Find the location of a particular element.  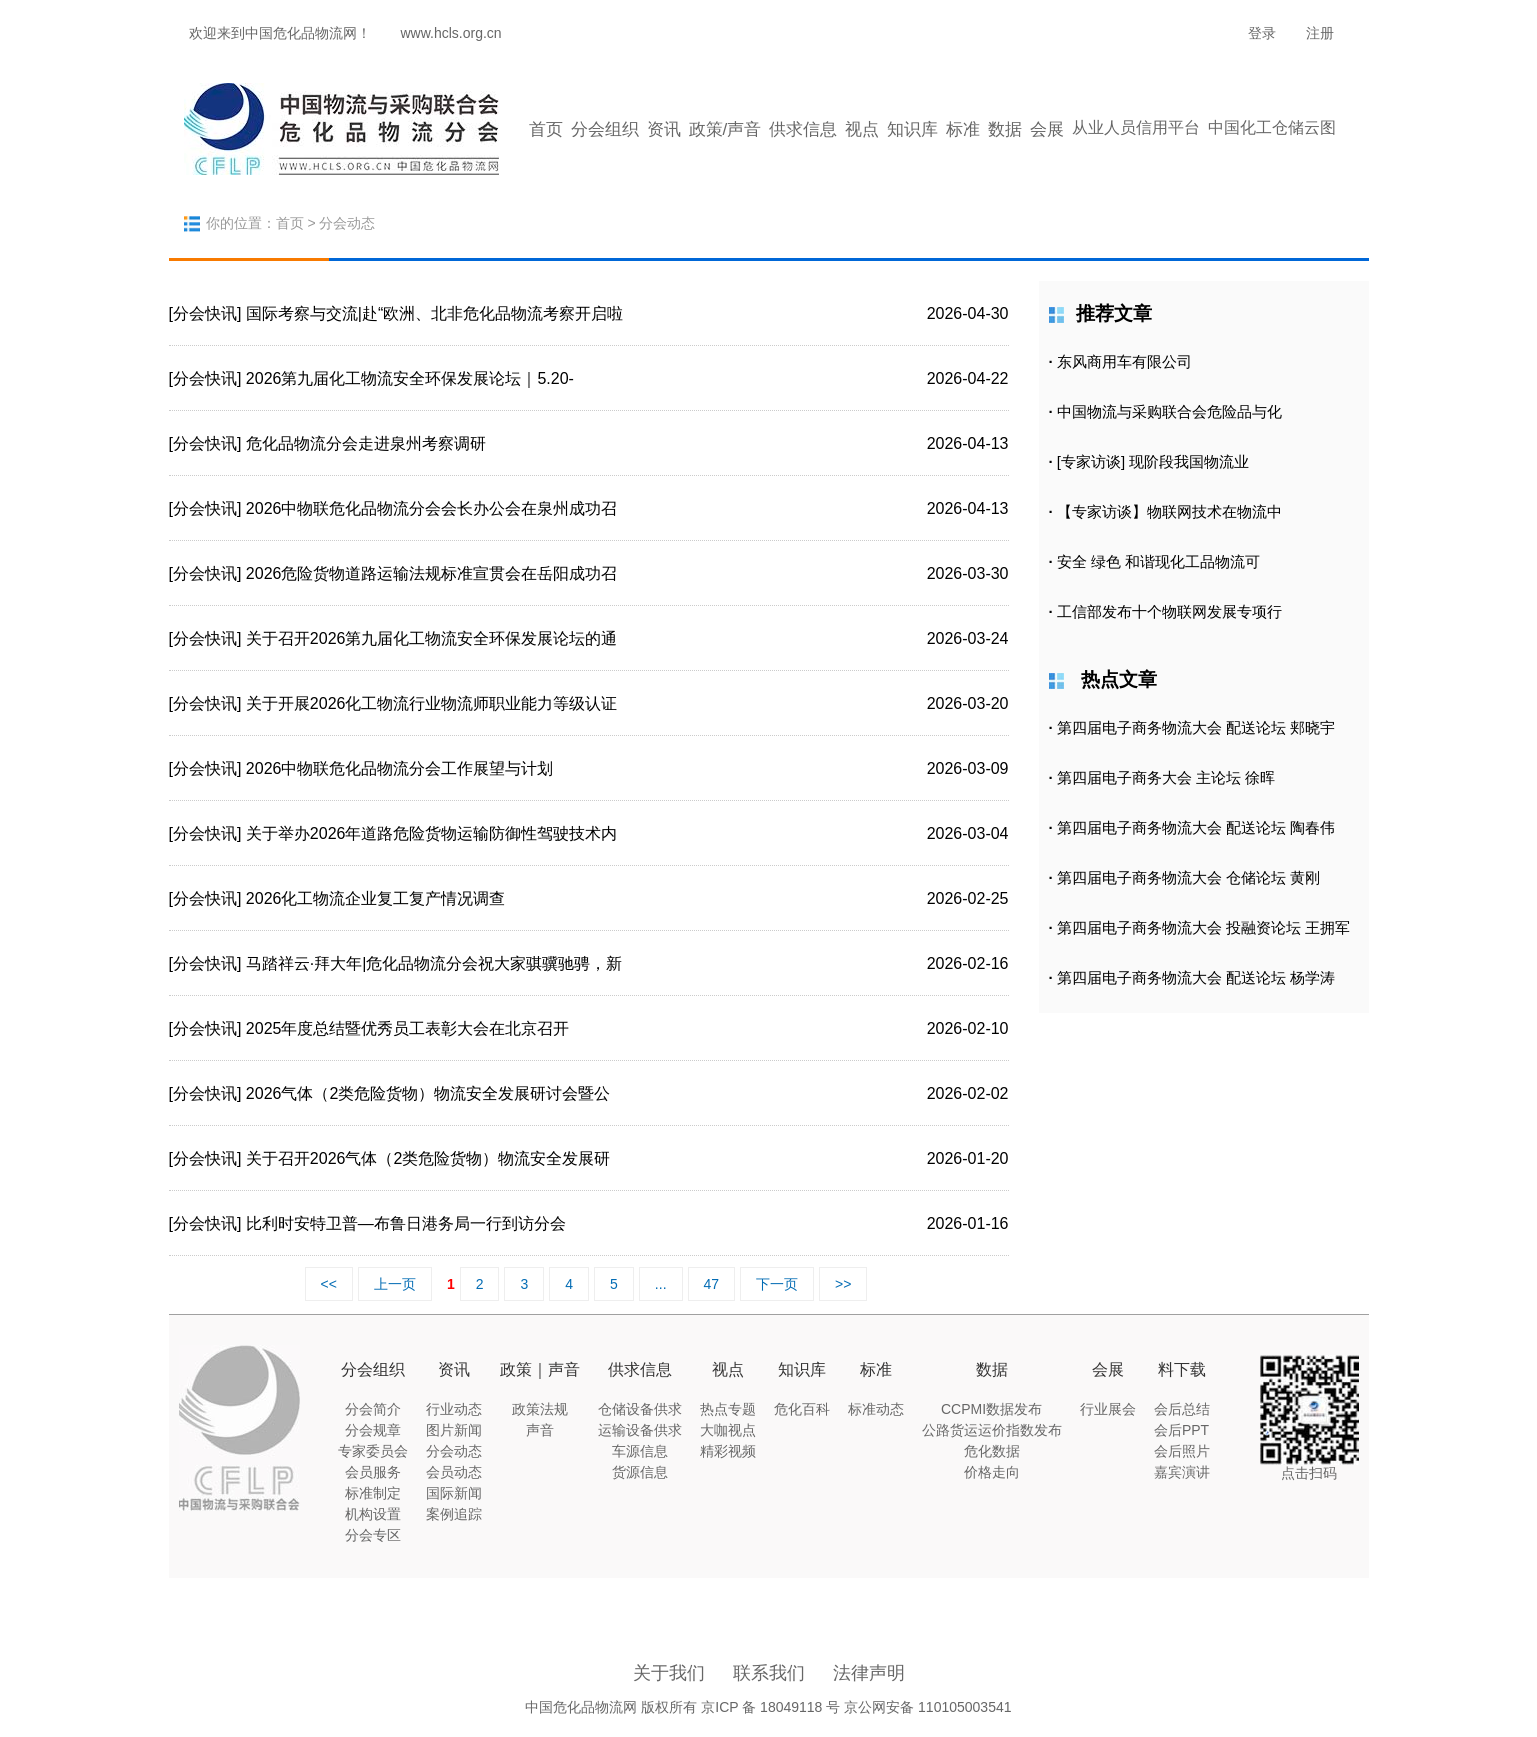

关于召开2026气体（2类危险货物）物流安全发展研 is located at coordinates (428, 1158).